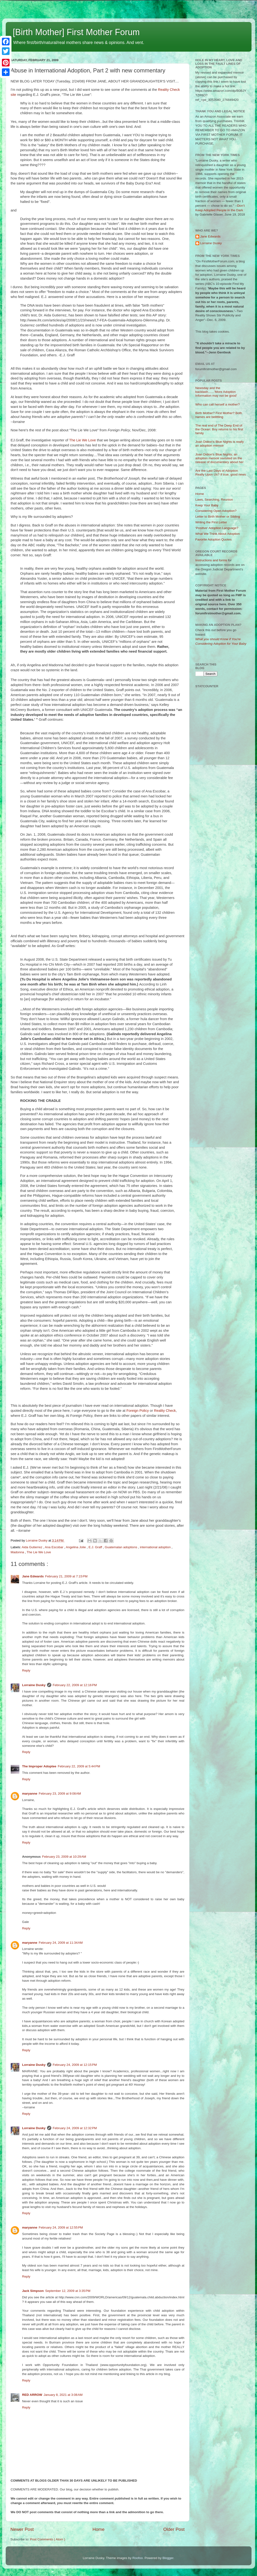 This screenshot has width=257, height=2576. Describe the element at coordinates (75, 1685) in the screenshot. I see `February 22, 2009 at 12:16 PM` at that location.